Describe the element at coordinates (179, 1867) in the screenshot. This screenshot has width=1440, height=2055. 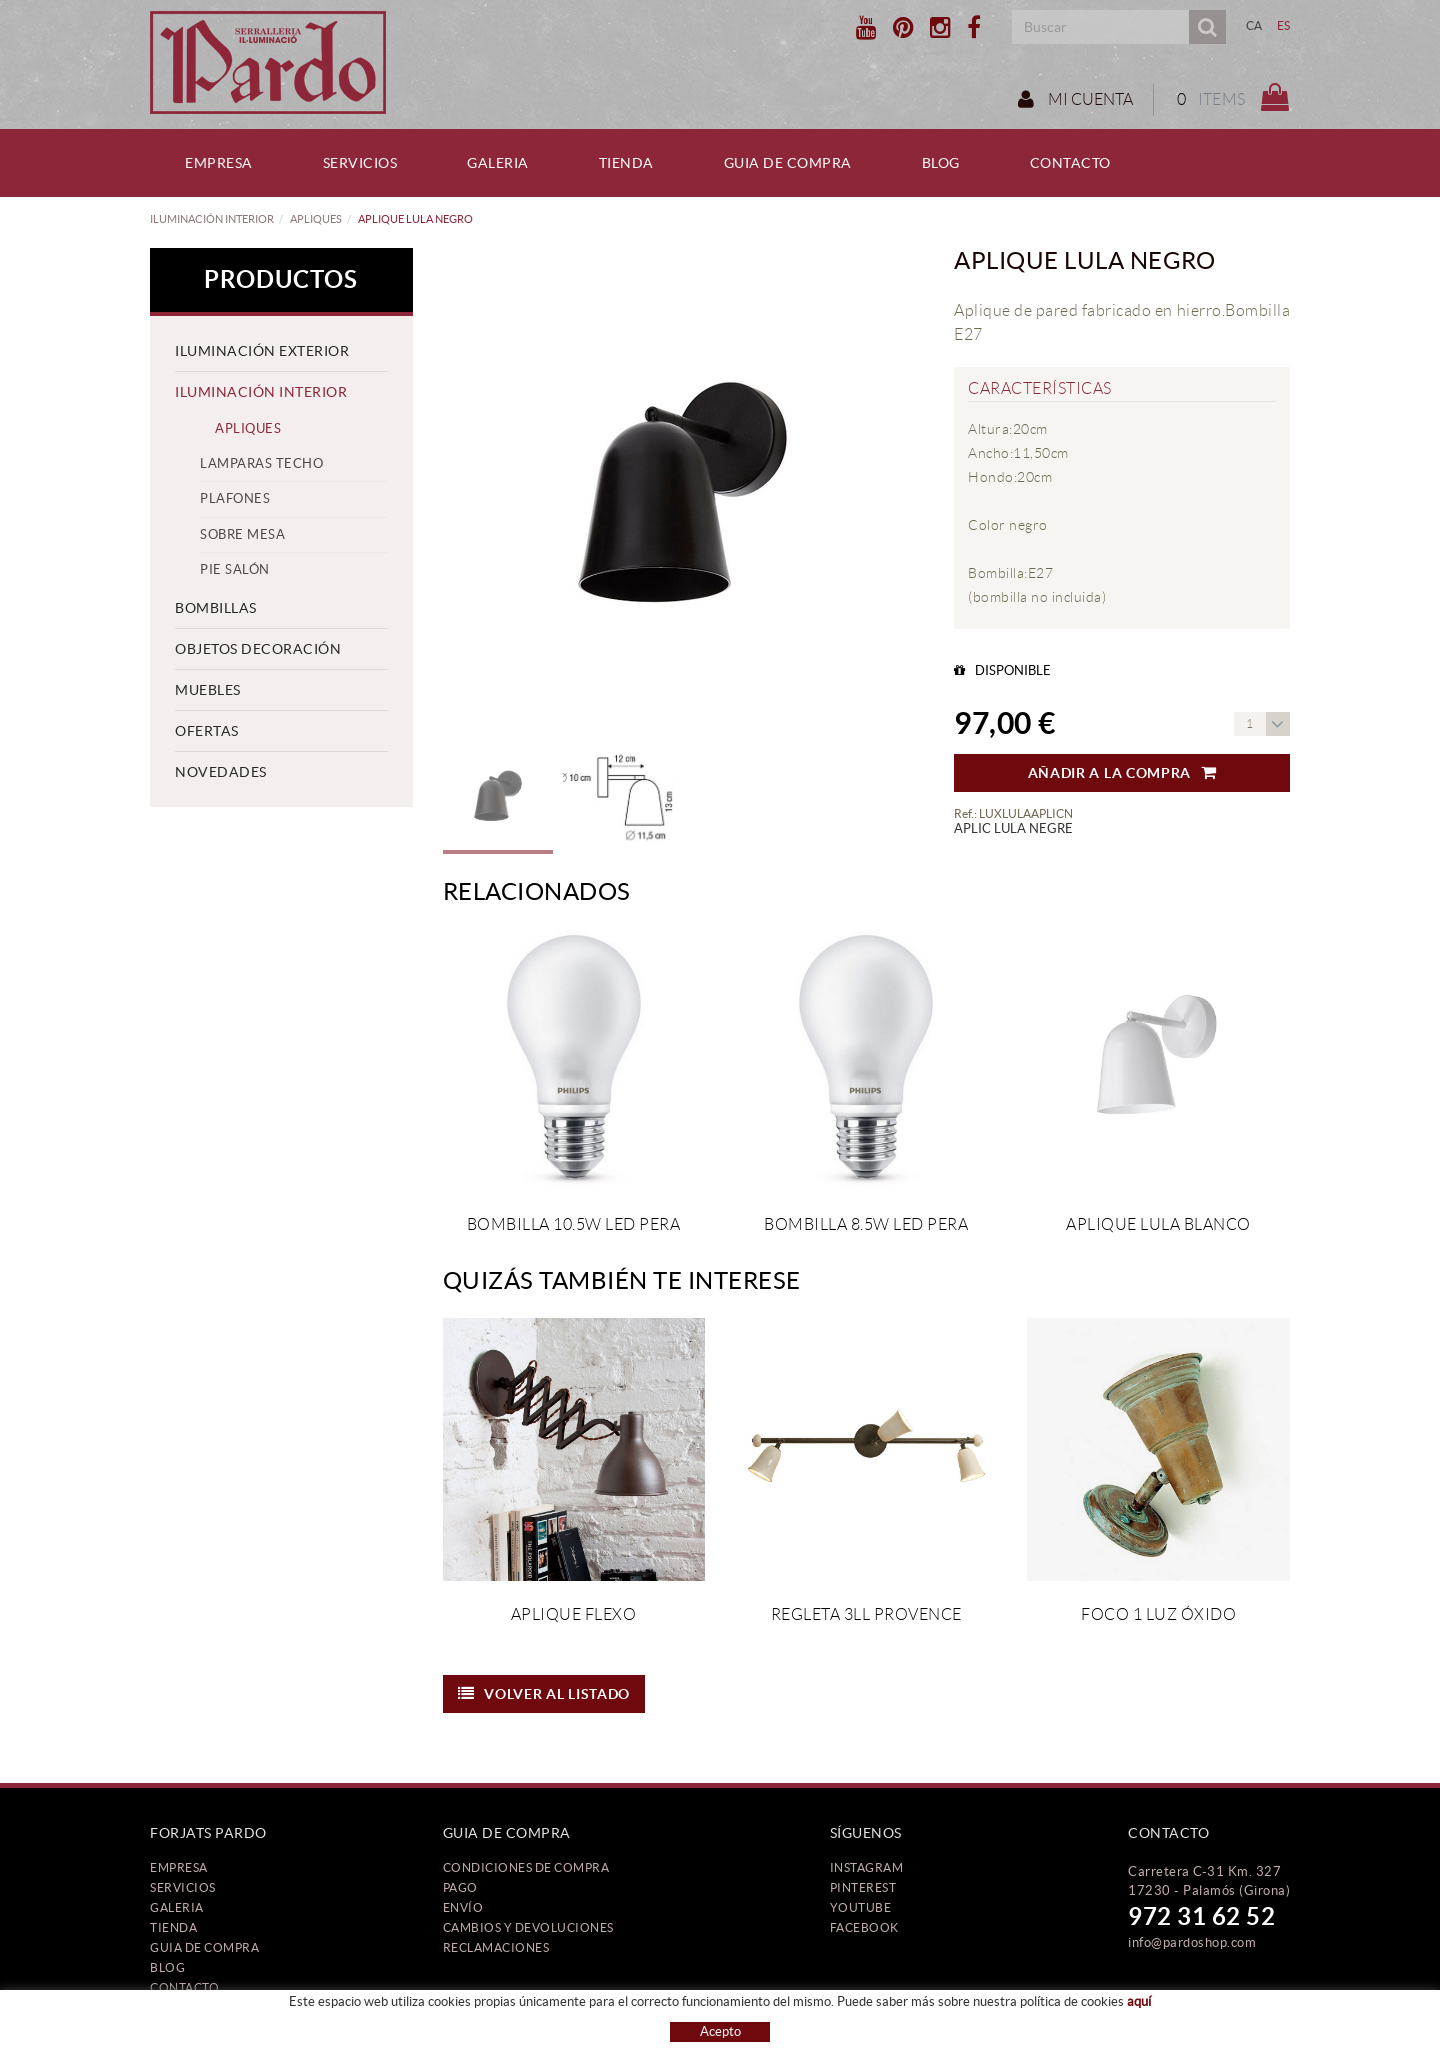
I see `Empresa` at that location.